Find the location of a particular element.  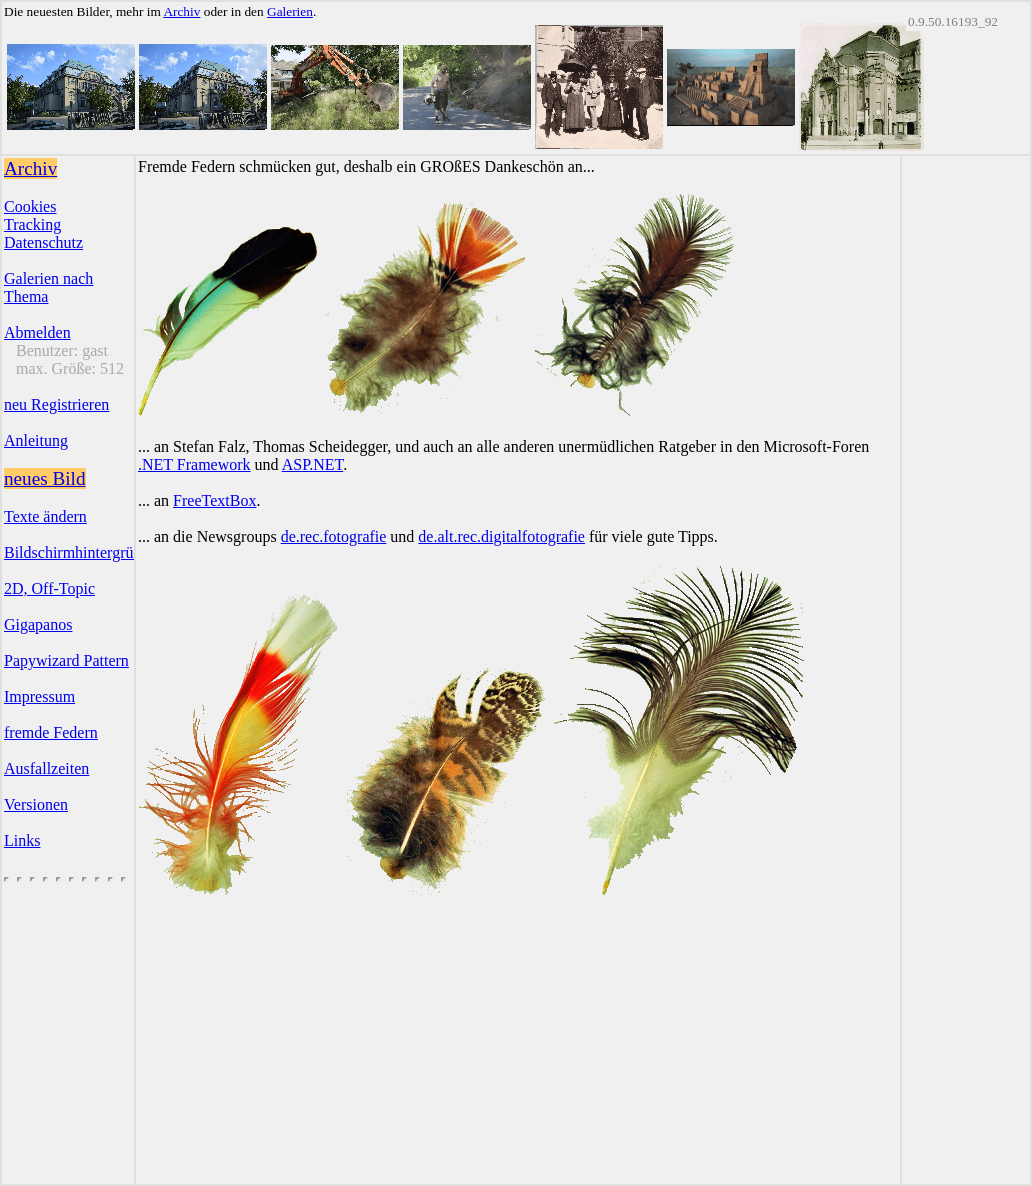

Ausfallzeiten is located at coordinates (46, 768).